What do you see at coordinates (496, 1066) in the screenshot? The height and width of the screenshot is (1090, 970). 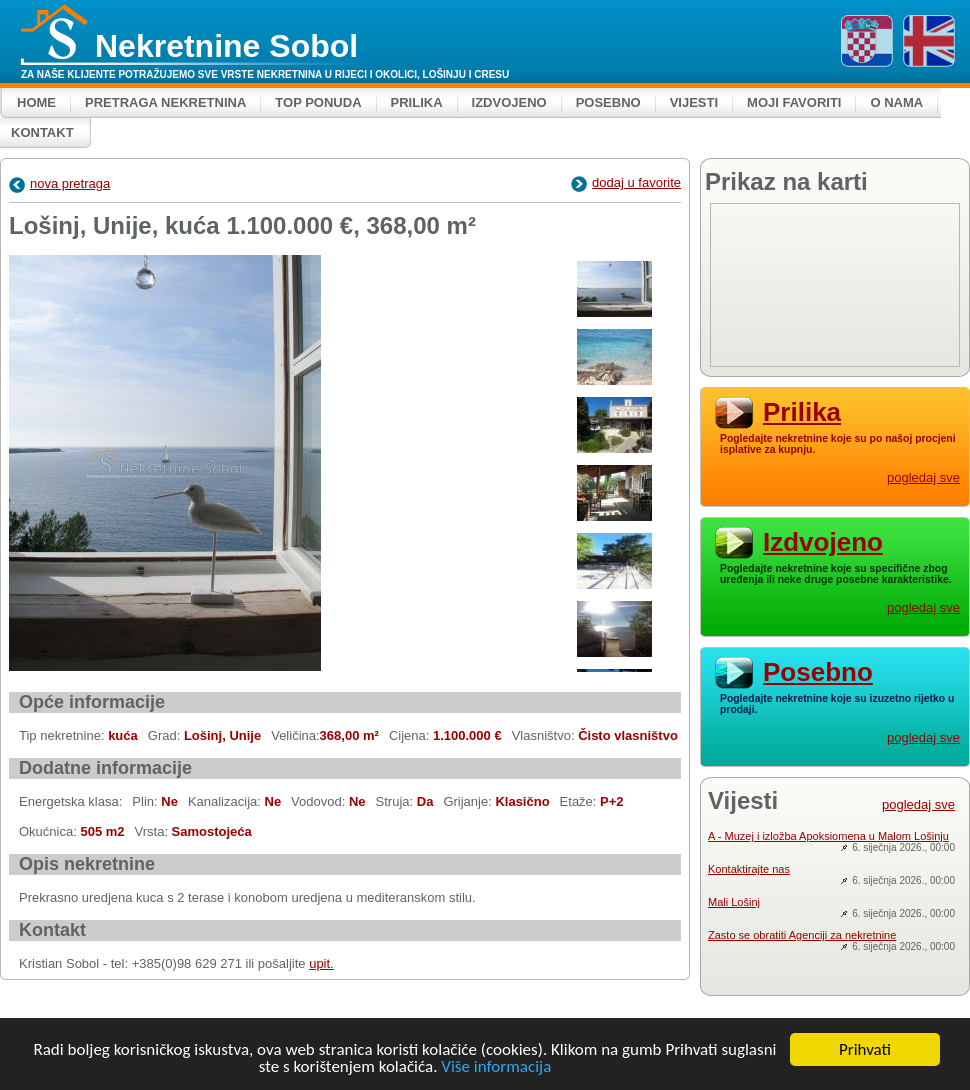 I see `Više informacija` at bounding box center [496, 1066].